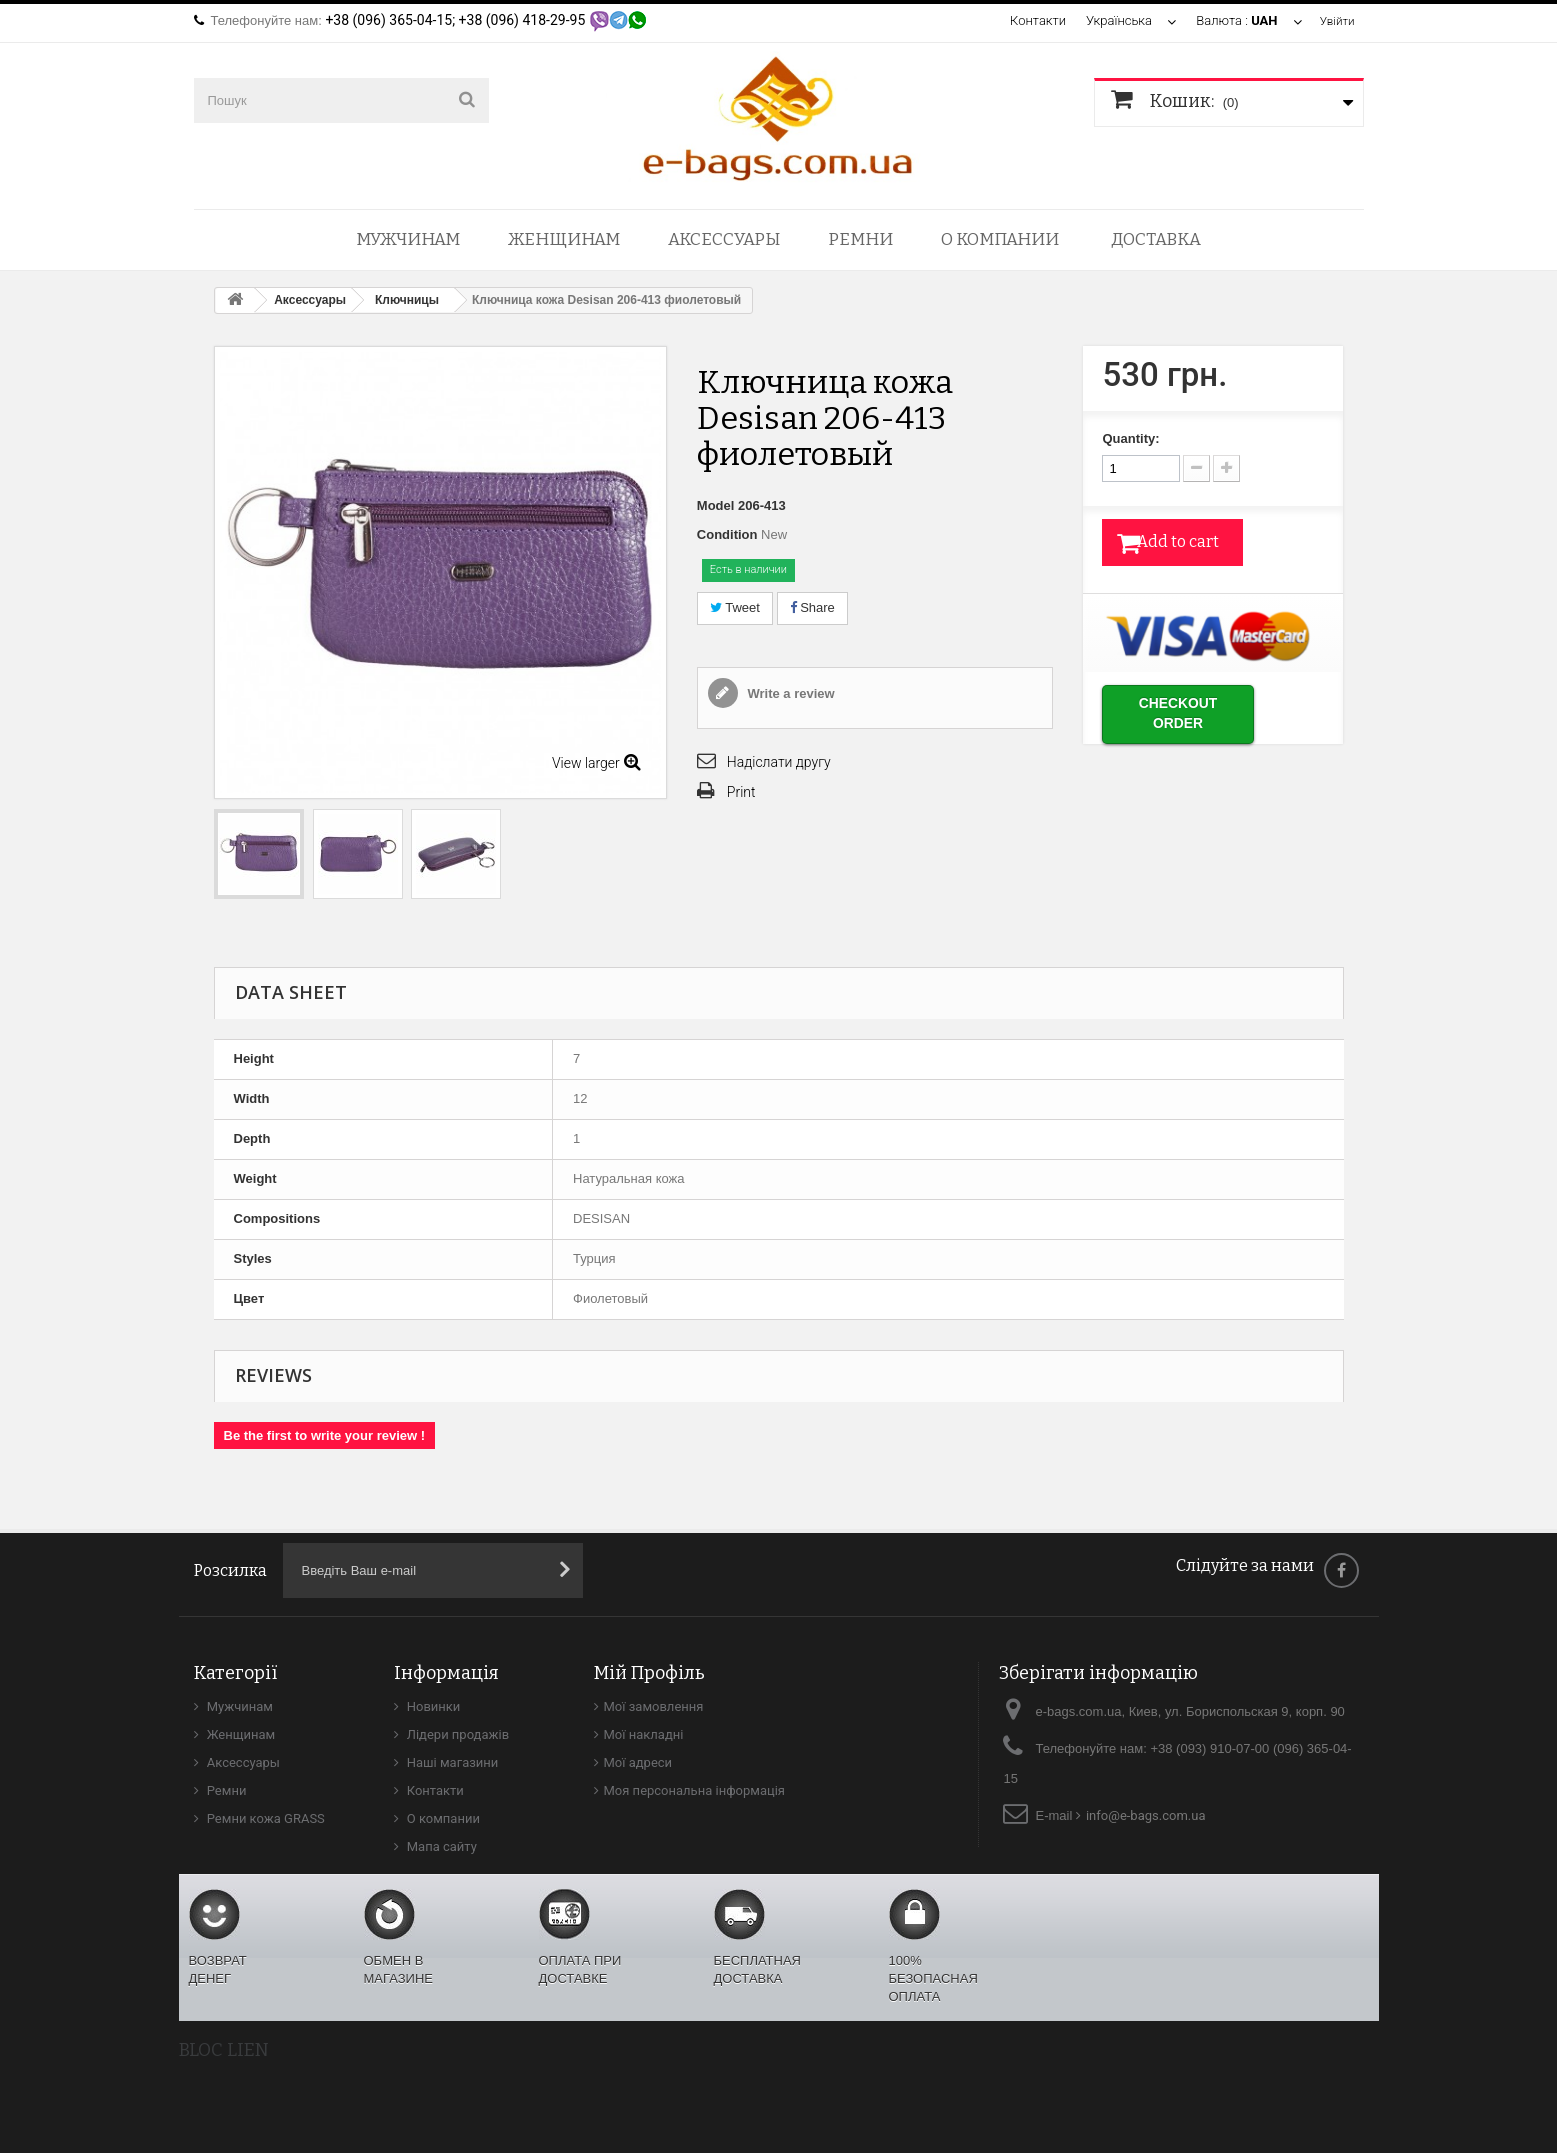 Image resolution: width=1557 pixels, height=2153 pixels. Describe the element at coordinates (654, 1706) in the screenshot. I see `Мої замовлення` at that location.